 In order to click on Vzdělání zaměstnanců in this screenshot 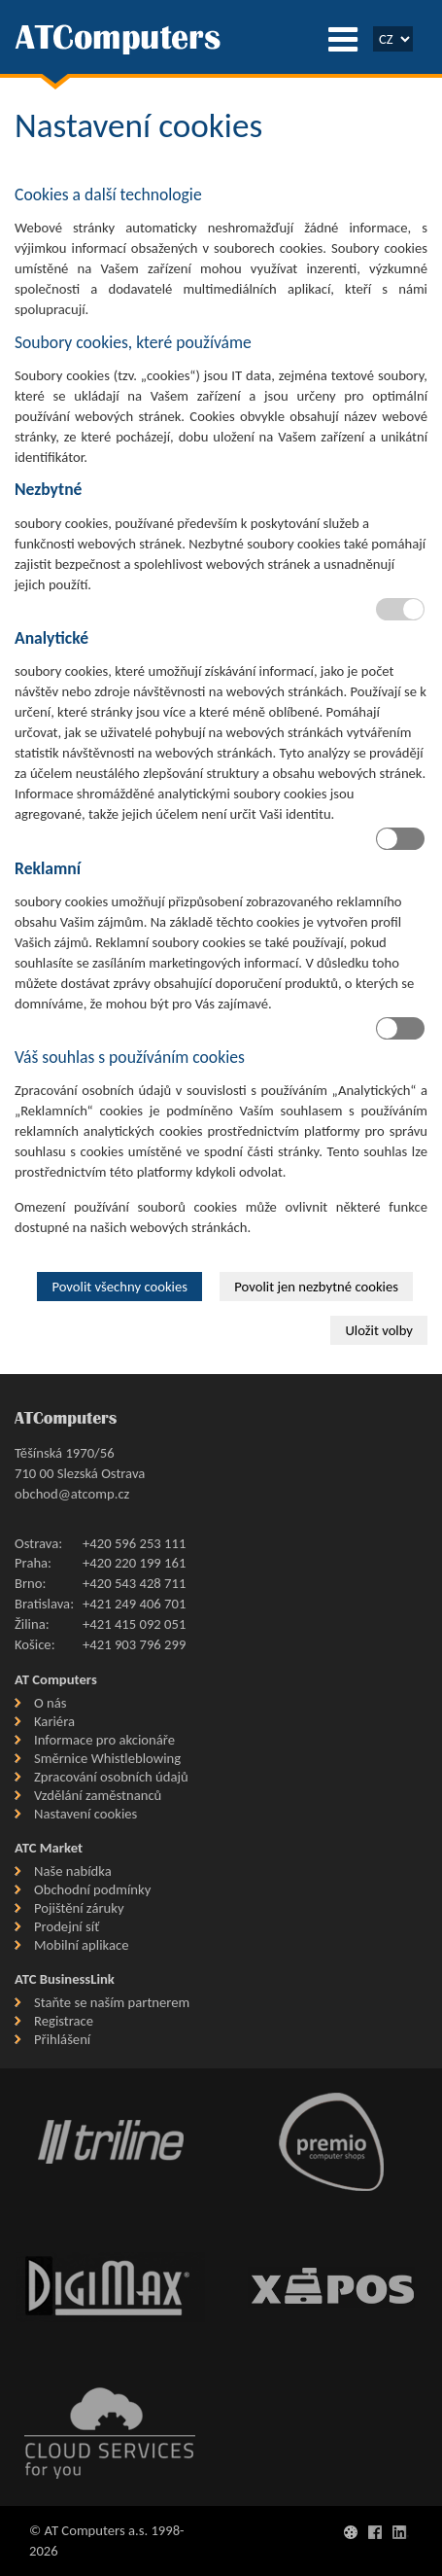, I will do `click(97, 1795)`.